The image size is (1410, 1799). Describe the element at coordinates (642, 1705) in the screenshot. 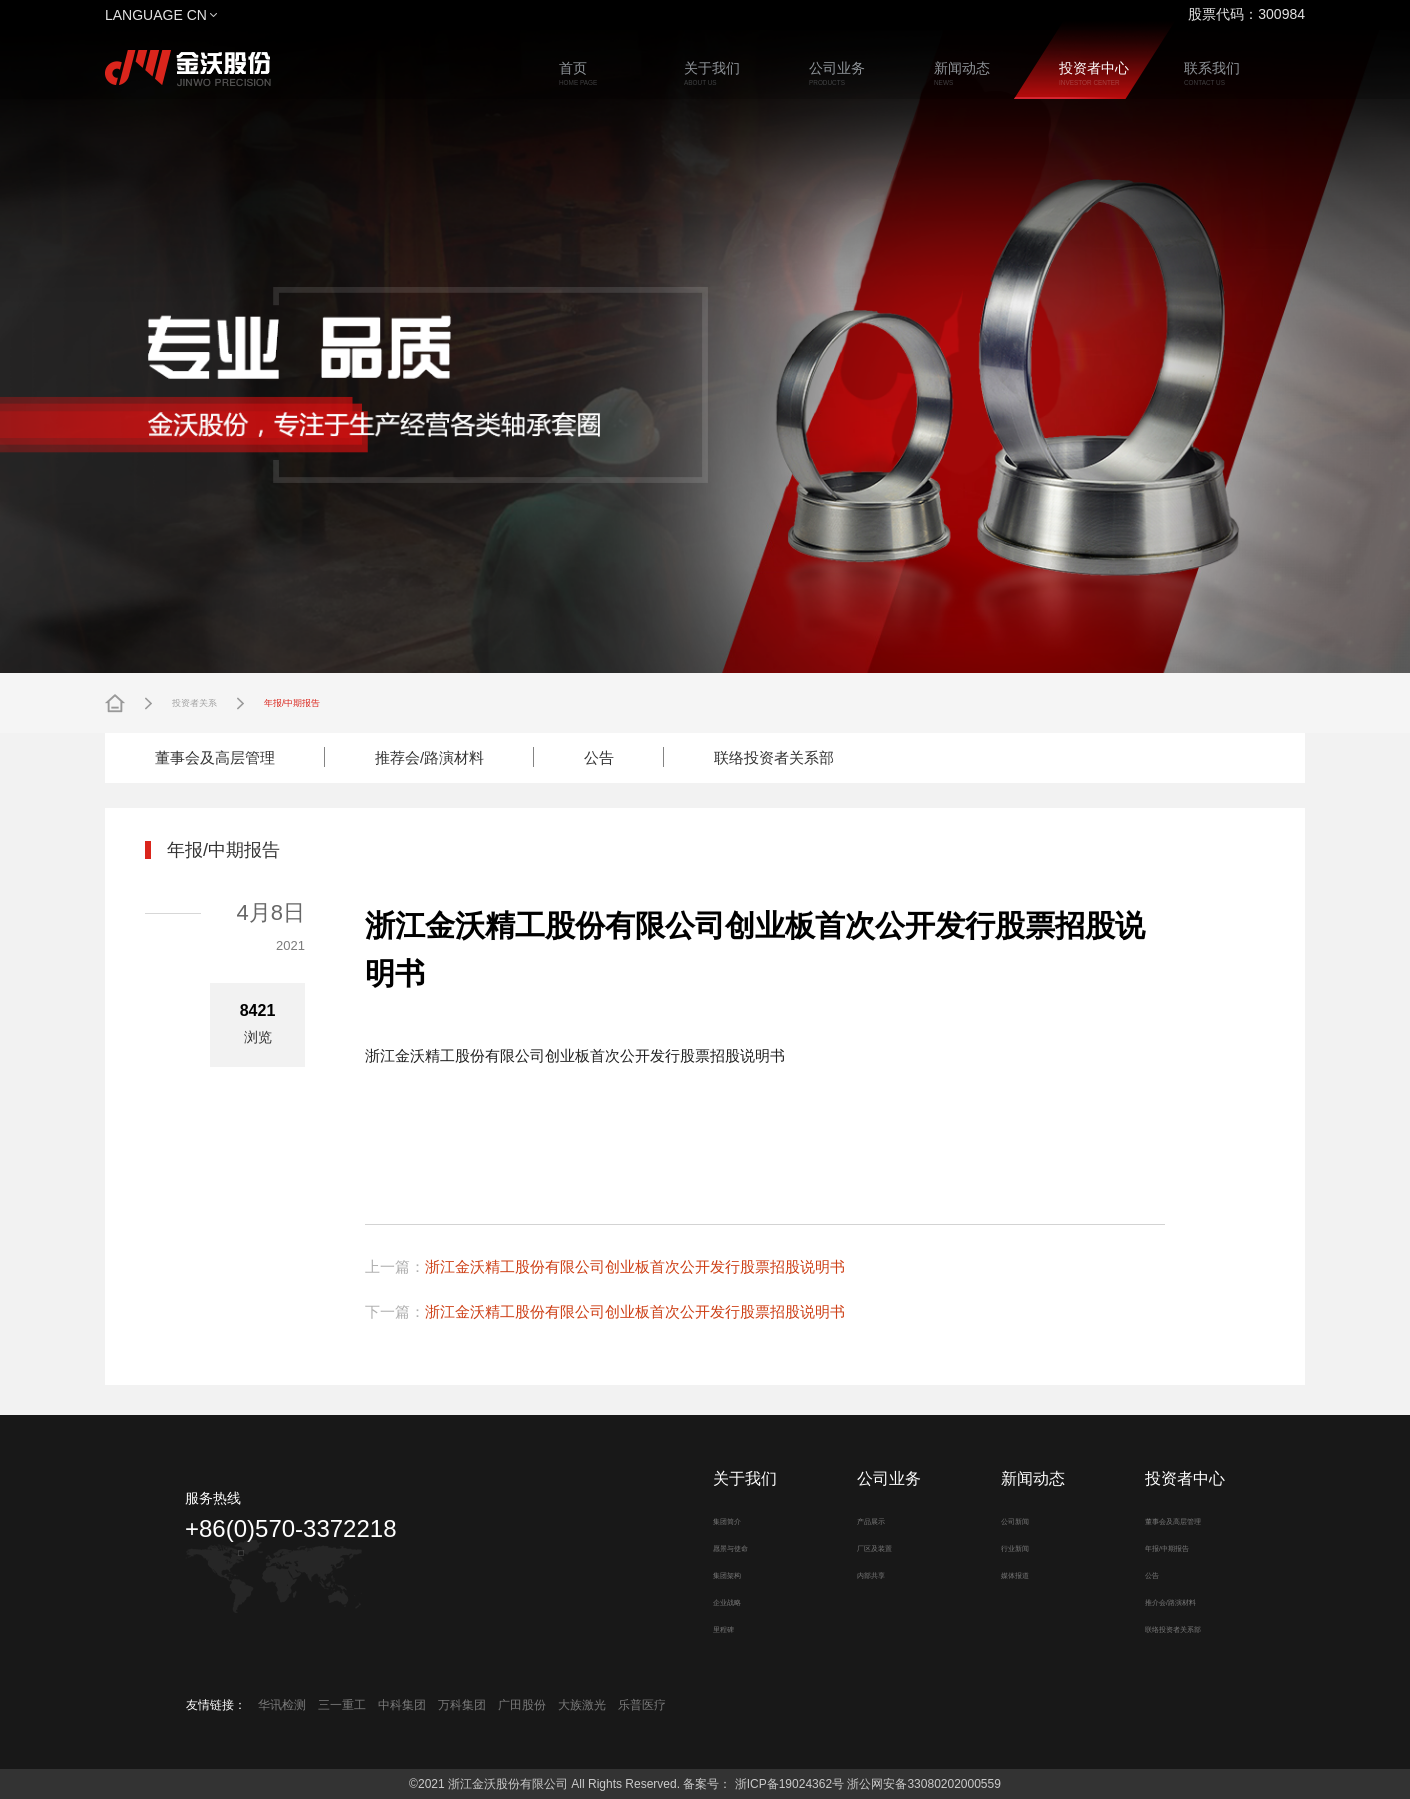

I see `乐普医疗` at that location.